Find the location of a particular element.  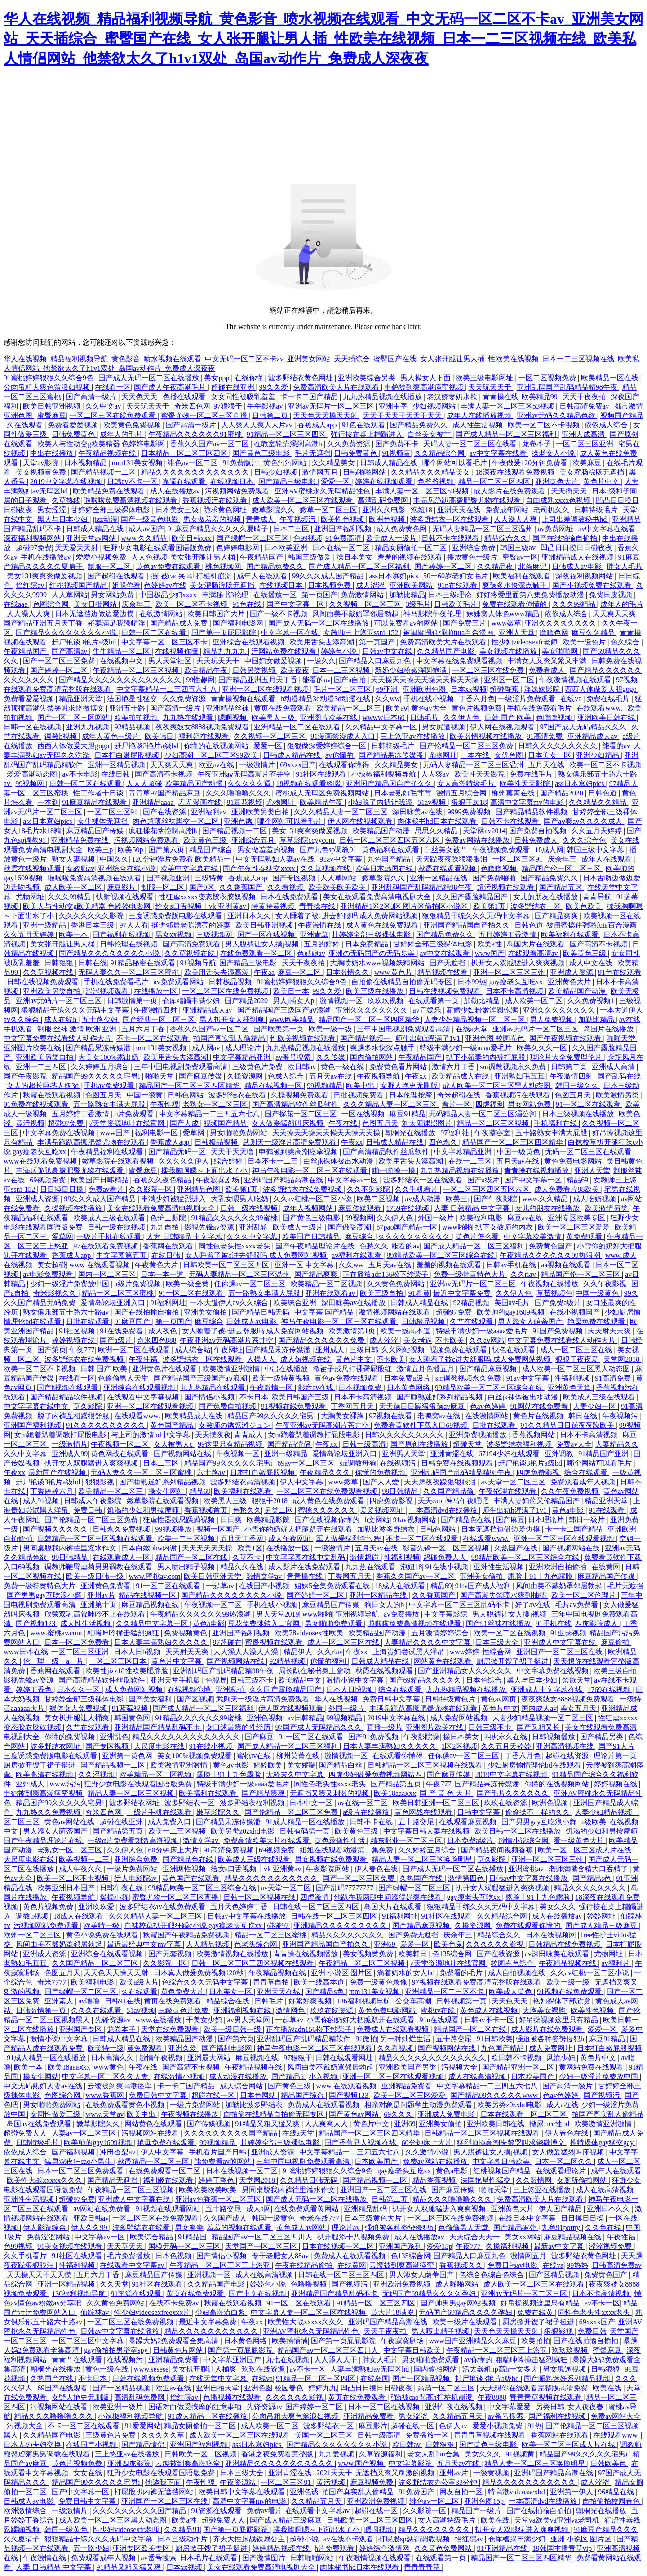

久久黄色免费网站 is located at coordinates (396, 1284).